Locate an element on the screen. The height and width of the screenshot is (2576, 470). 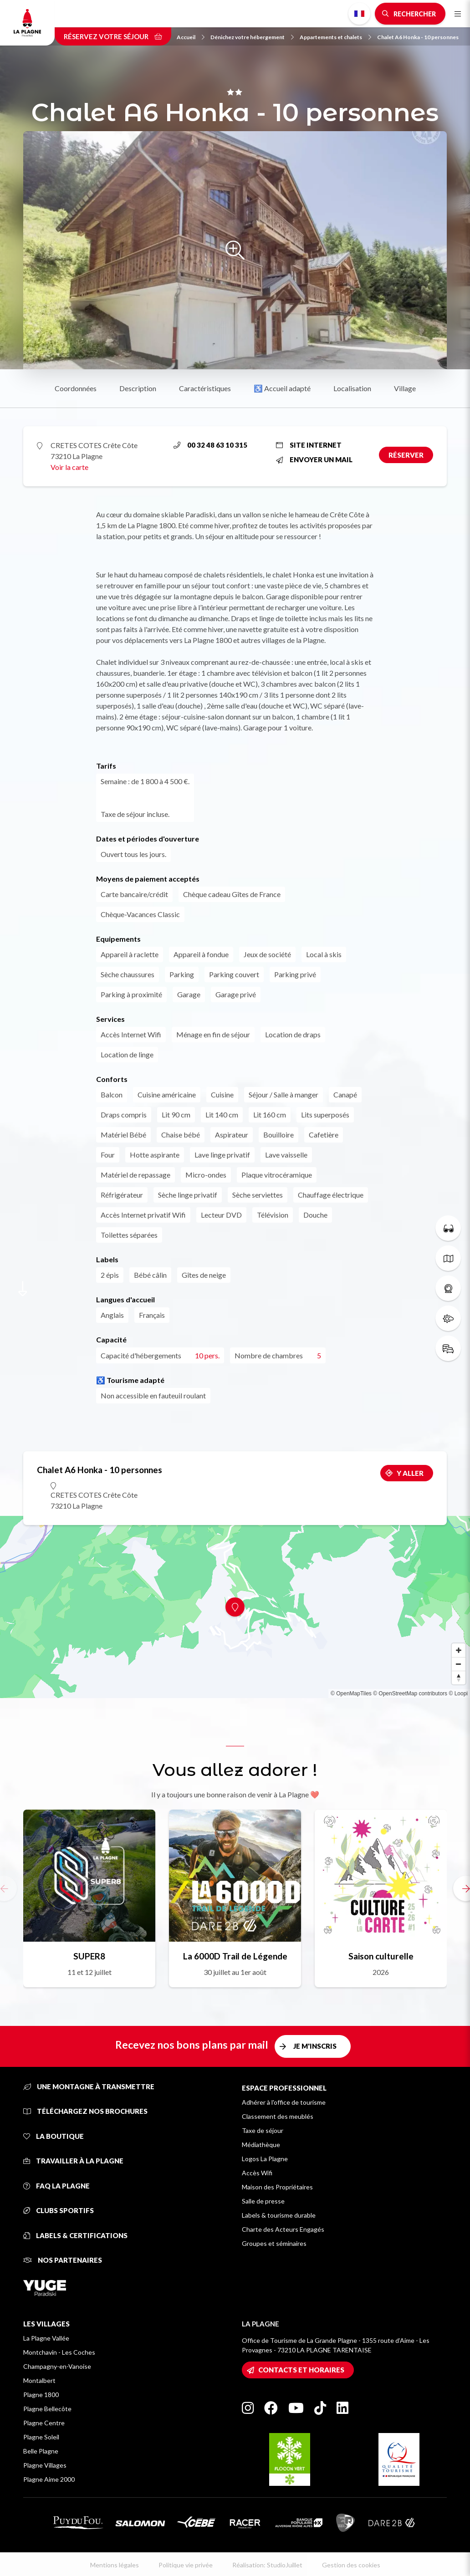
Adhérer à l'office de tourisme is located at coordinates (284, 2102).